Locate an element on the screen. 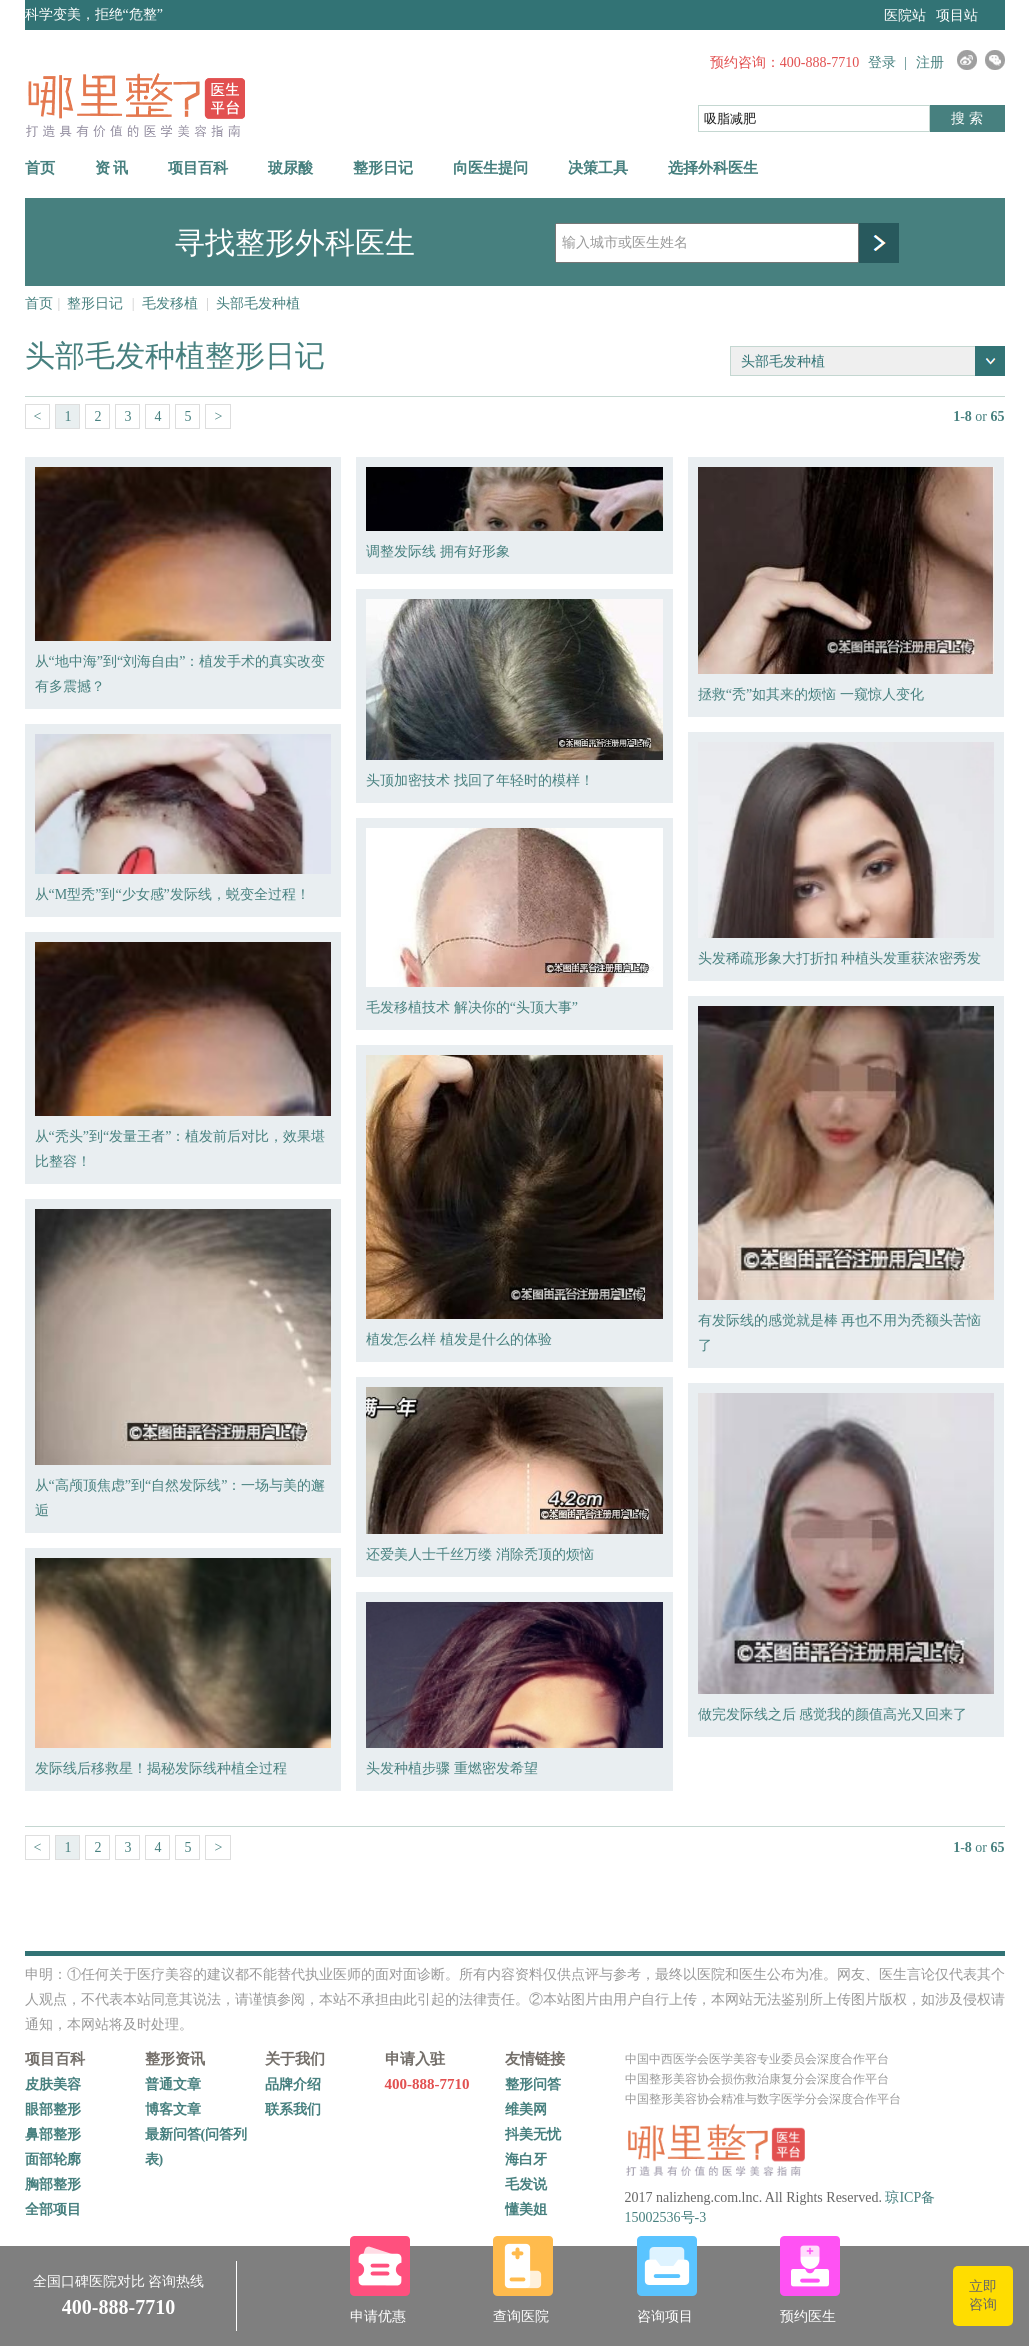 The width and height of the screenshot is (1029, 2346). 整形日记 is located at coordinates (383, 168).